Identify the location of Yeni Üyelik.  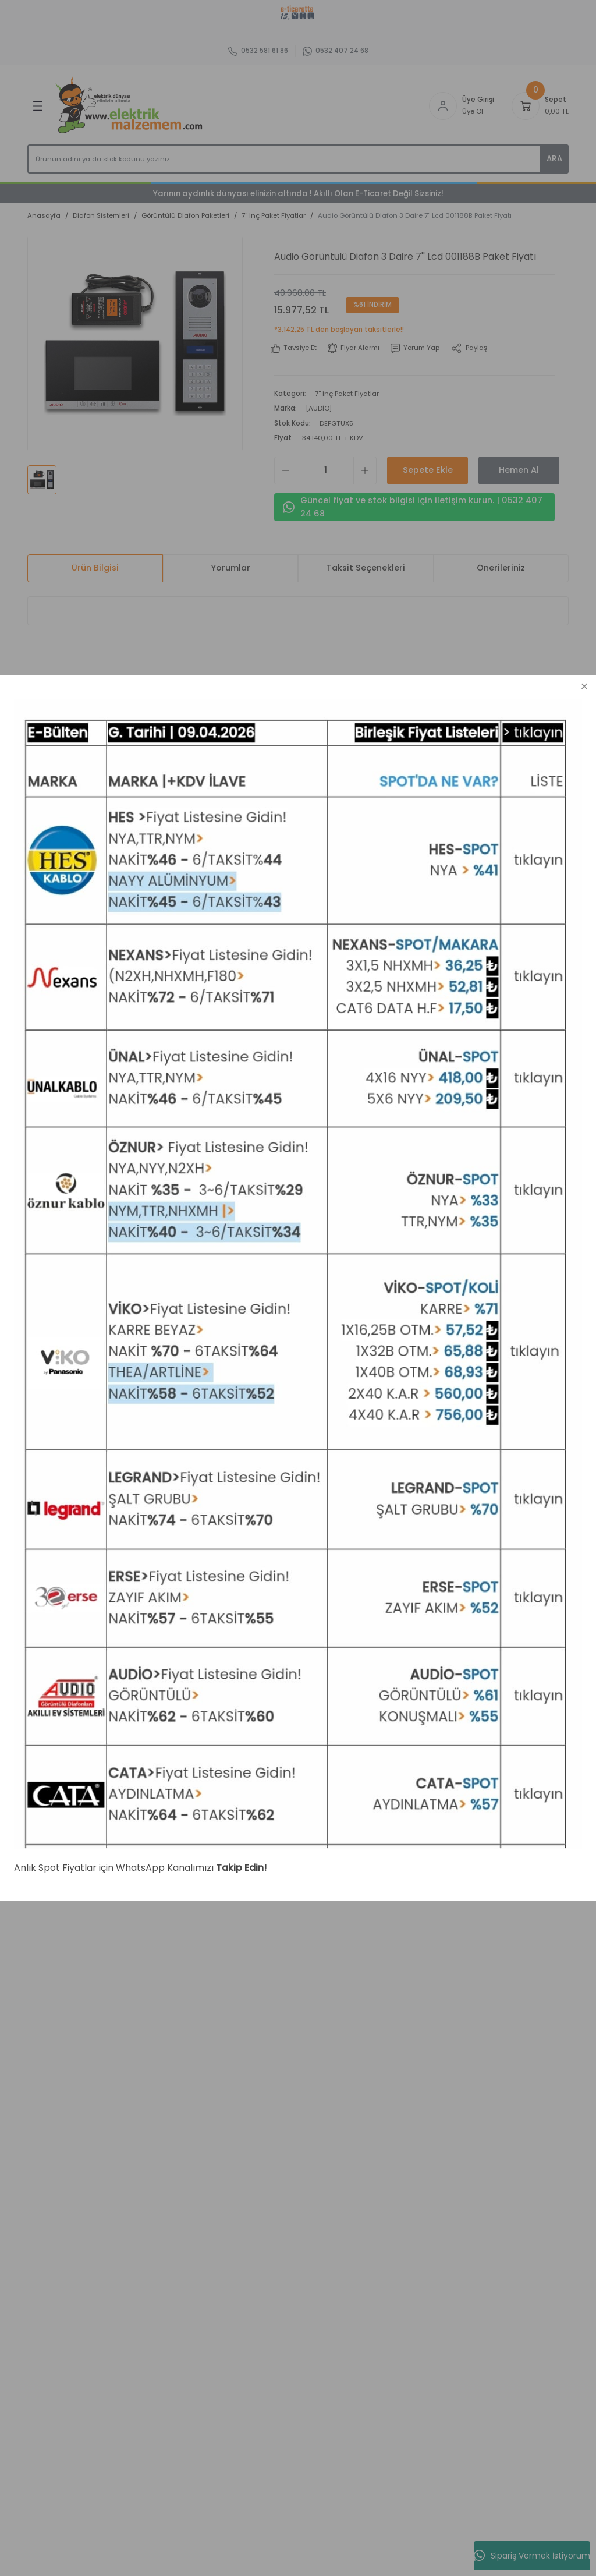
(47, 1104).